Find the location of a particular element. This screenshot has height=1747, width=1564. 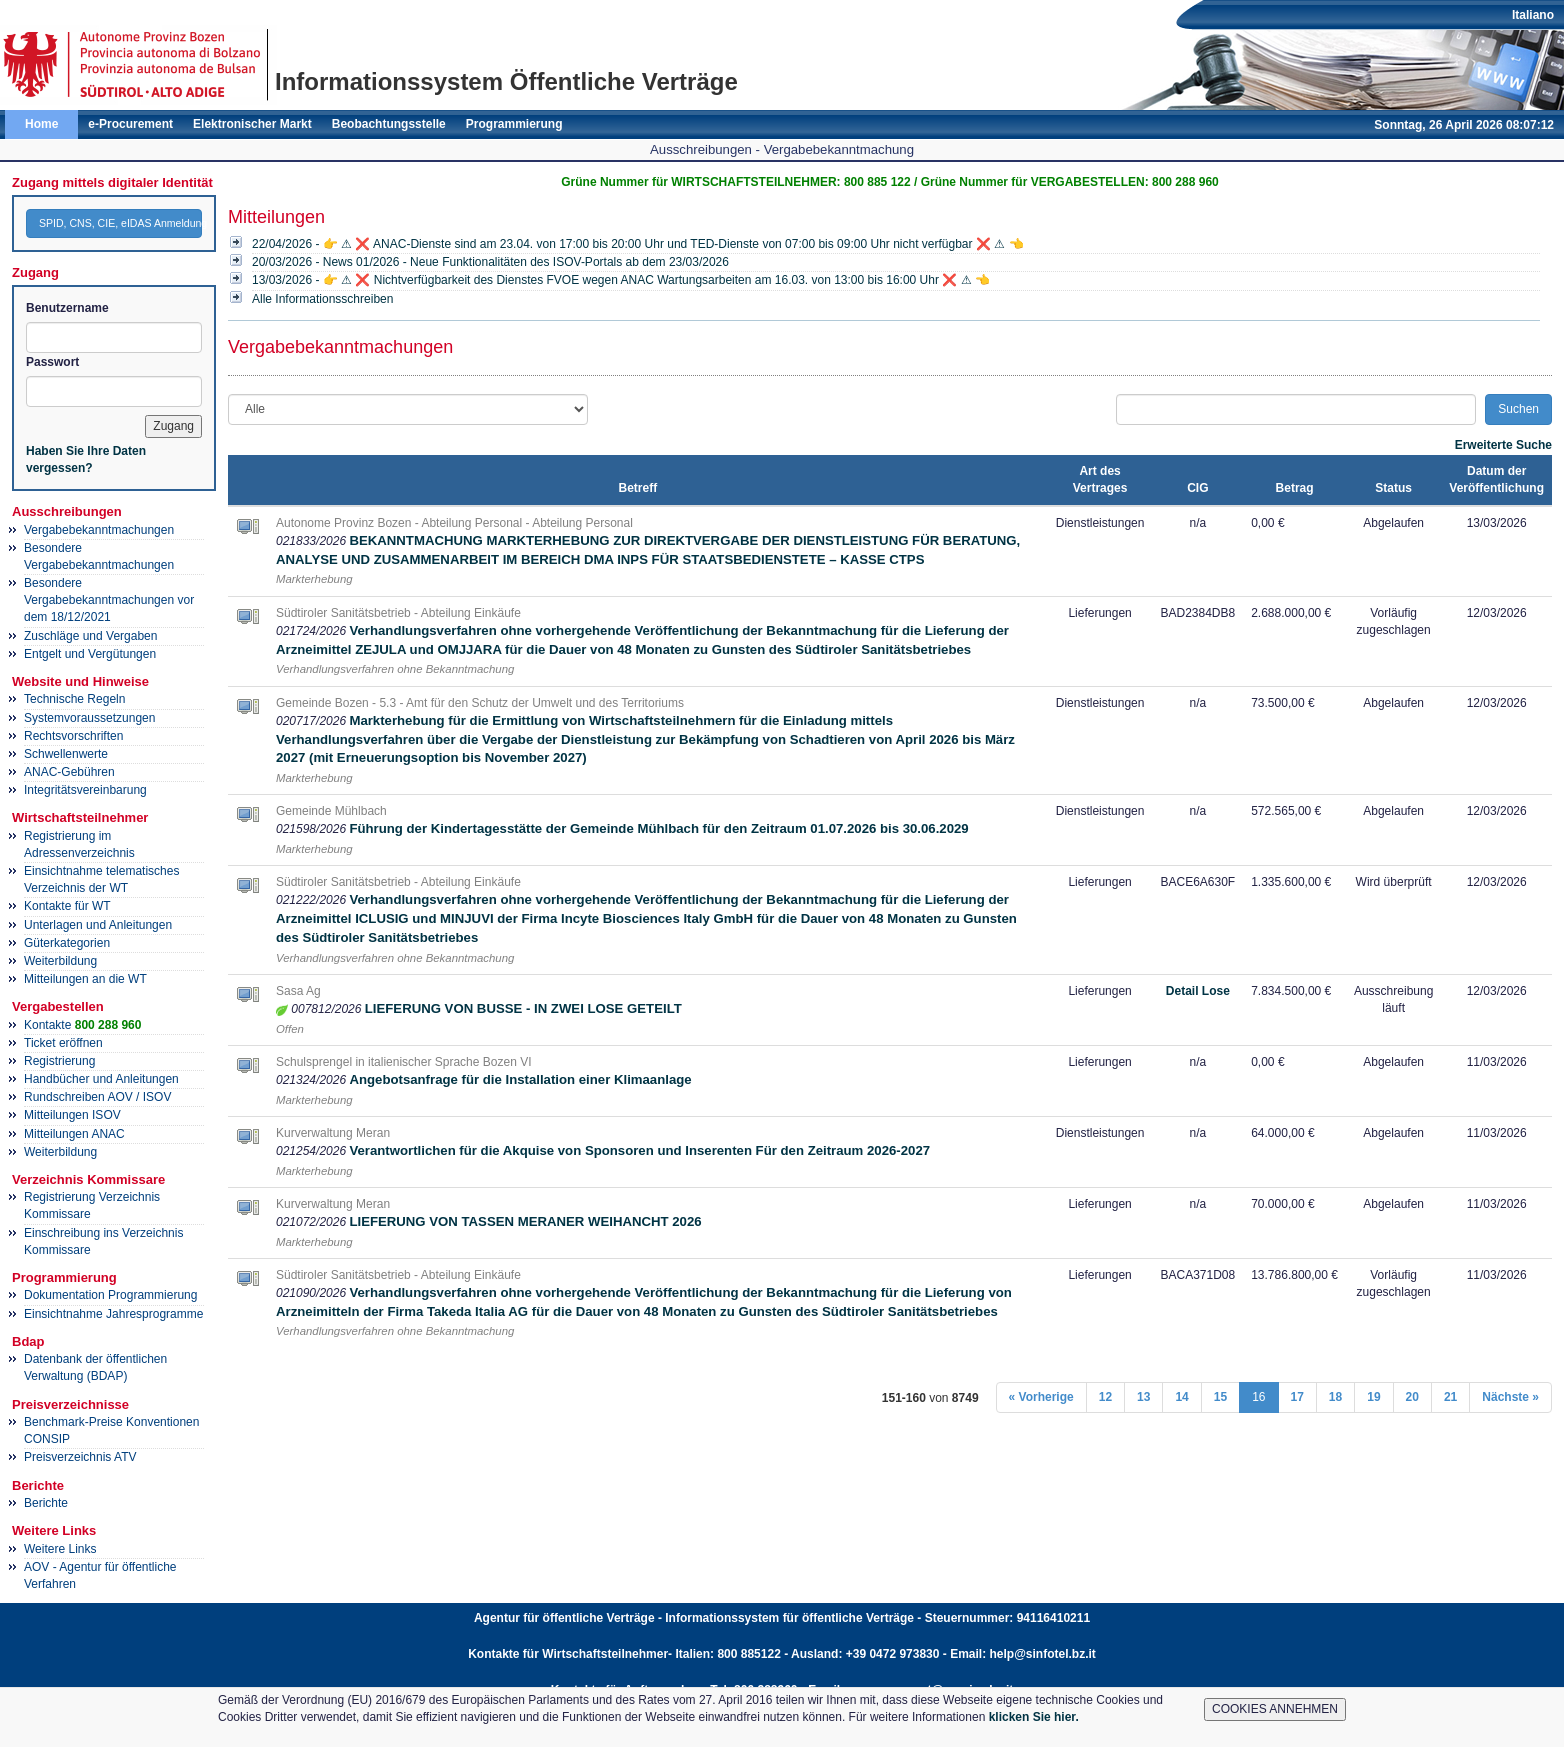

Schwellenwerte is located at coordinates (66, 754).